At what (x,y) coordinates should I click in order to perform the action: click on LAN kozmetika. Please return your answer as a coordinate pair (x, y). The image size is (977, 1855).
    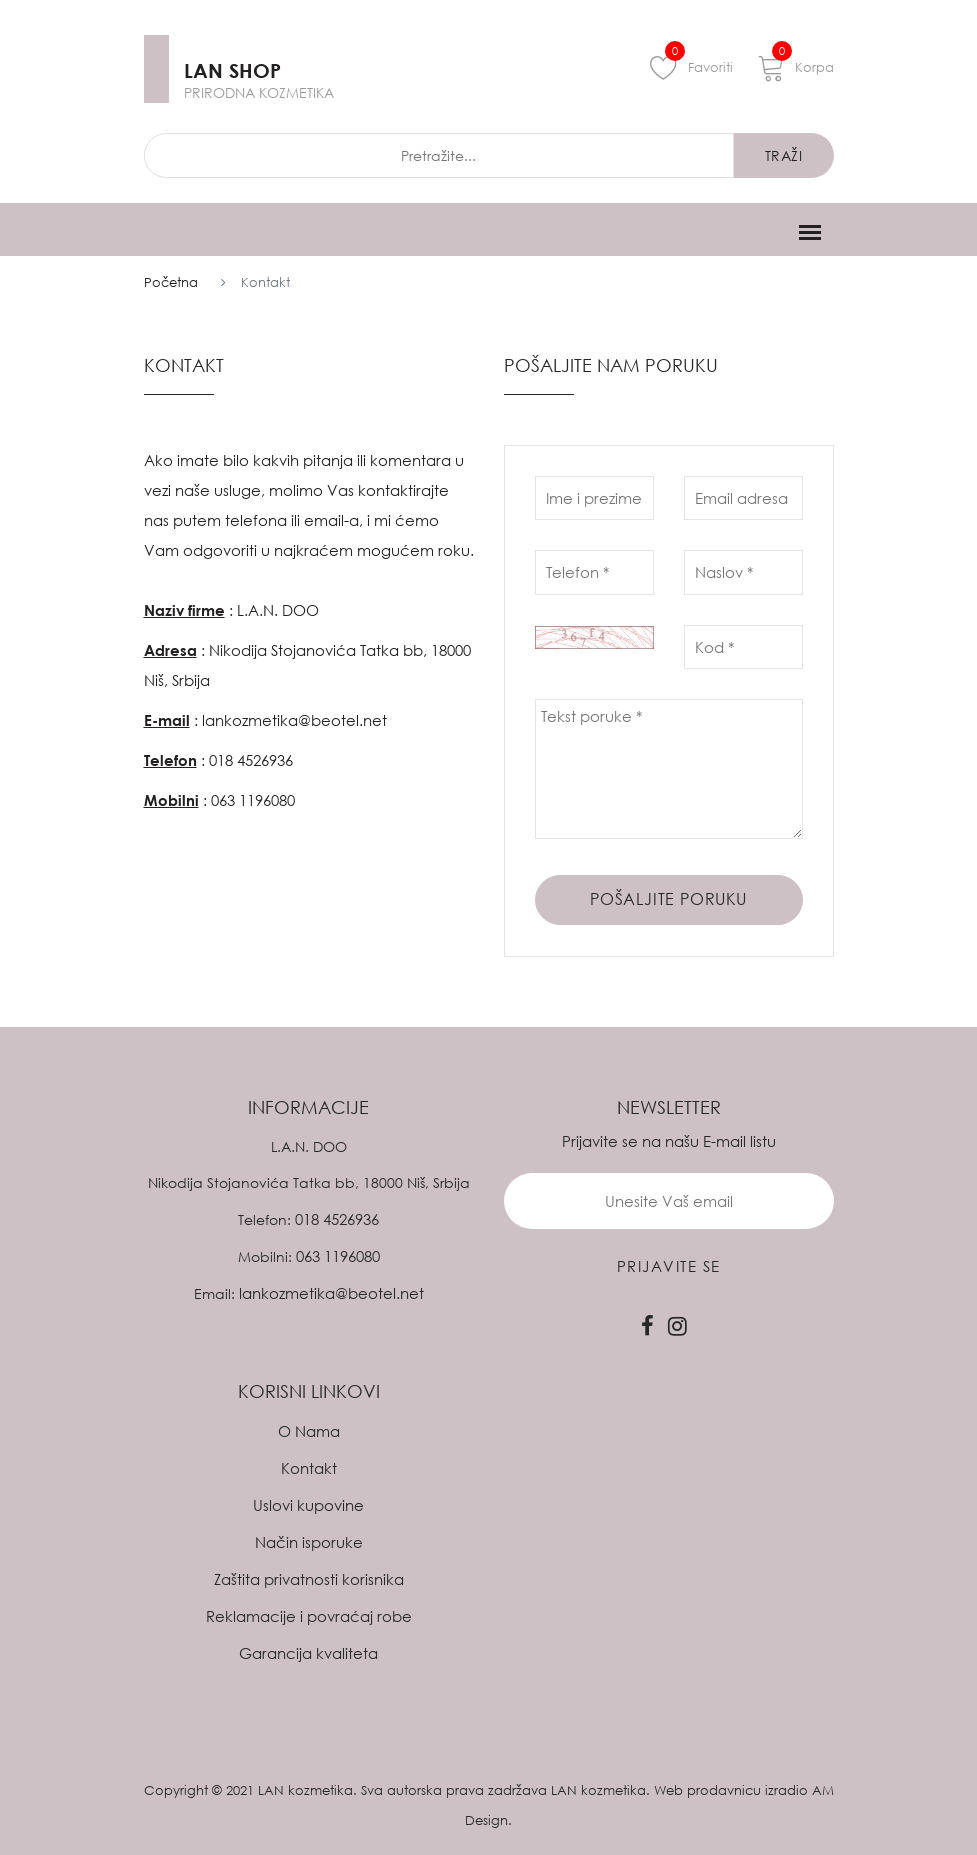
    Looking at the image, I should click on (305, 1790).